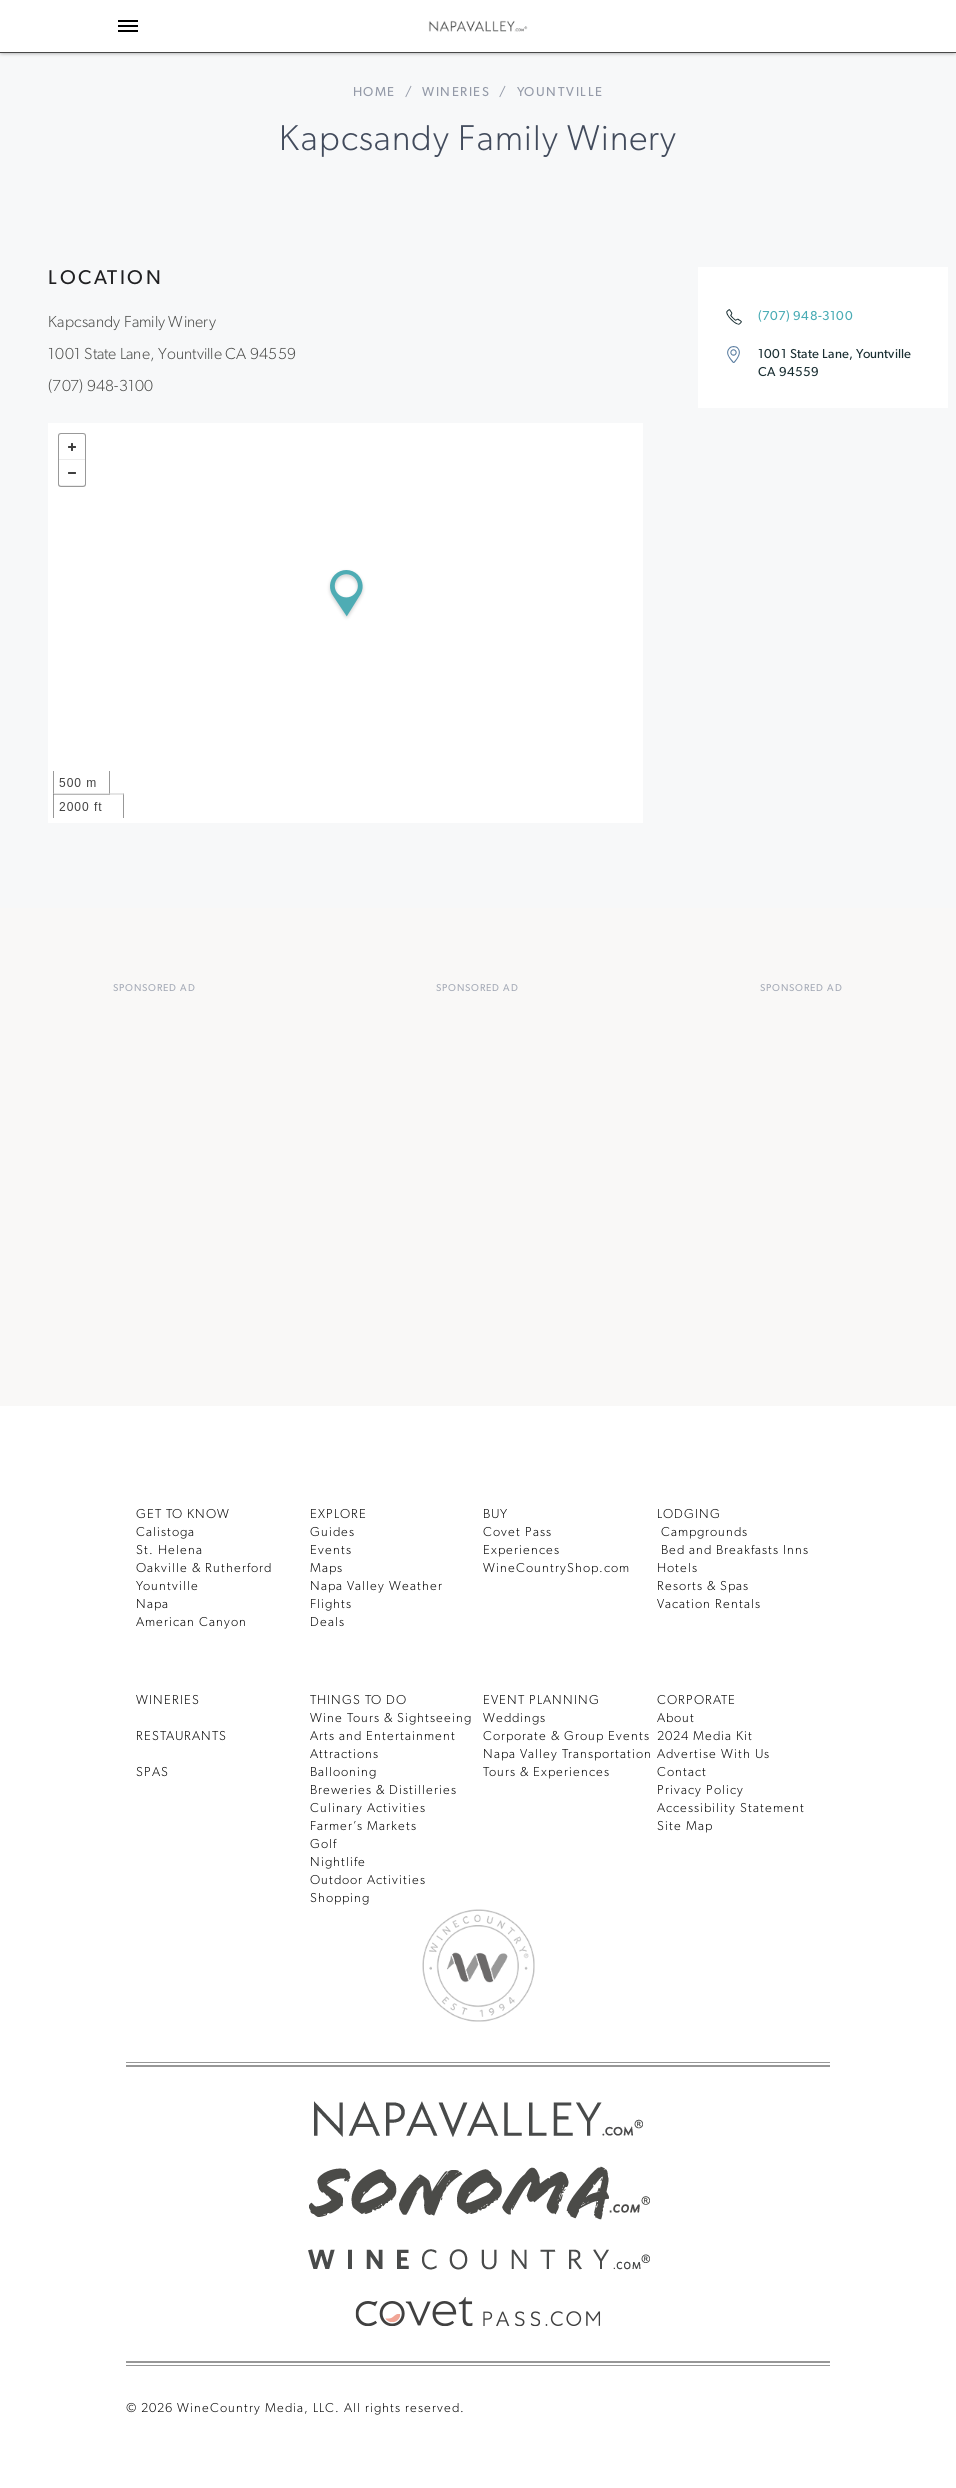  I want to click on Napa, so click(152, 1604).